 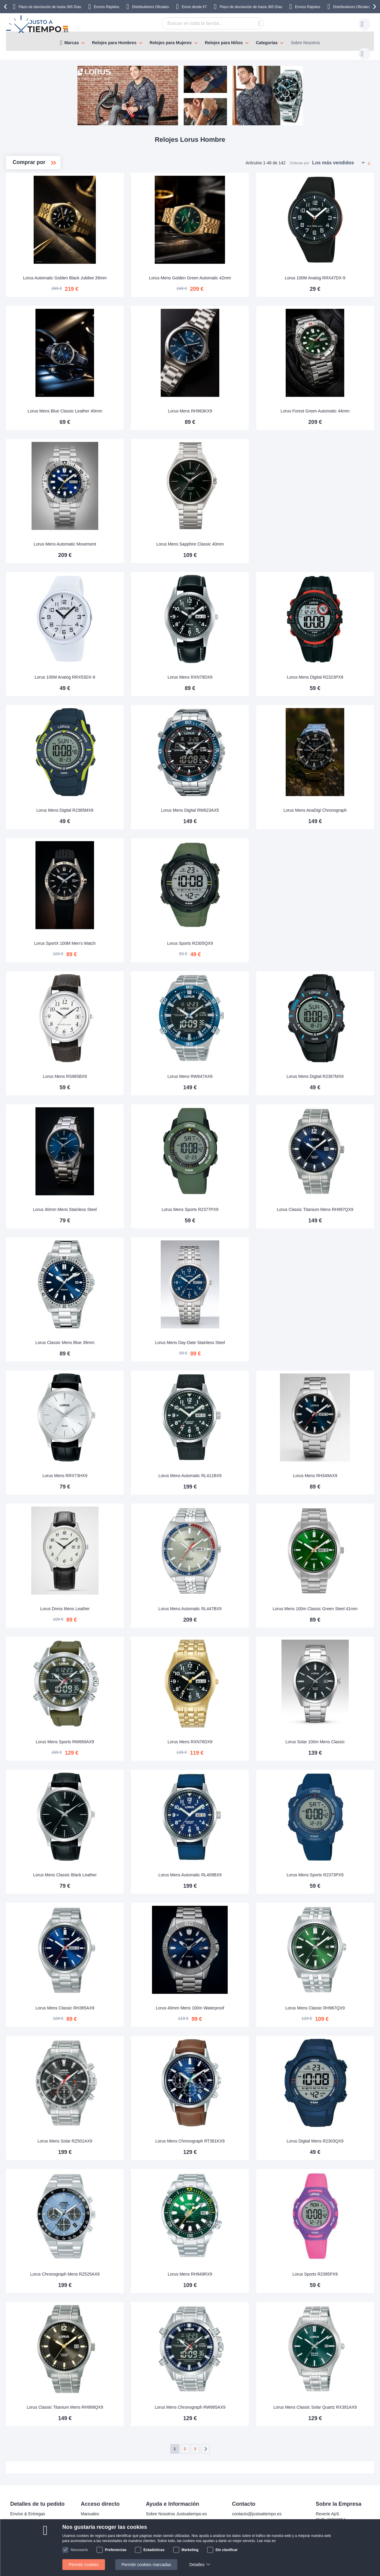 What do you see at coordinates (133, 1336) in the screenshot?
I see `Lorus Classic Mens Blue 39mm` at bounding box center [133, 1336].